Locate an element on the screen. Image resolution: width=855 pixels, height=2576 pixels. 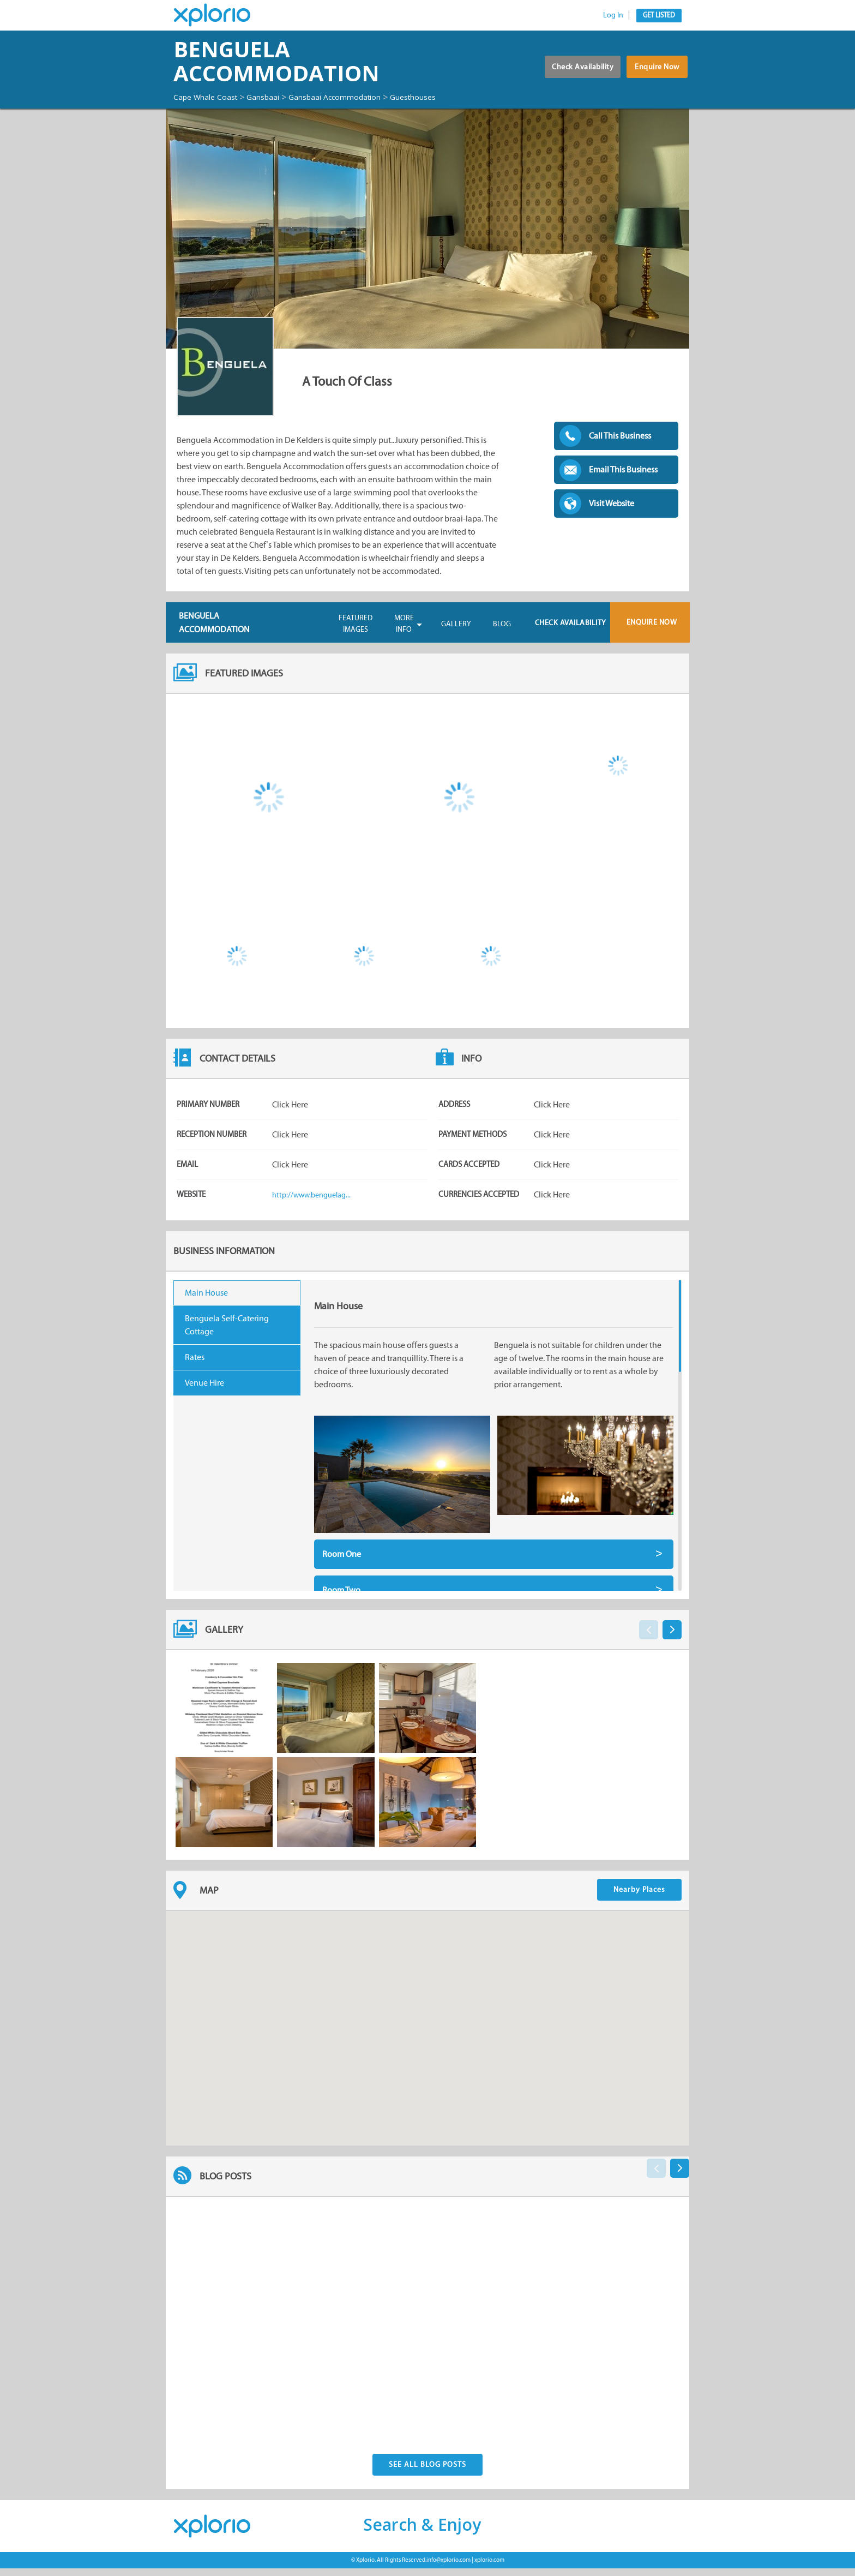
http://www.benguelag... is located at coordinates (316, 1204).